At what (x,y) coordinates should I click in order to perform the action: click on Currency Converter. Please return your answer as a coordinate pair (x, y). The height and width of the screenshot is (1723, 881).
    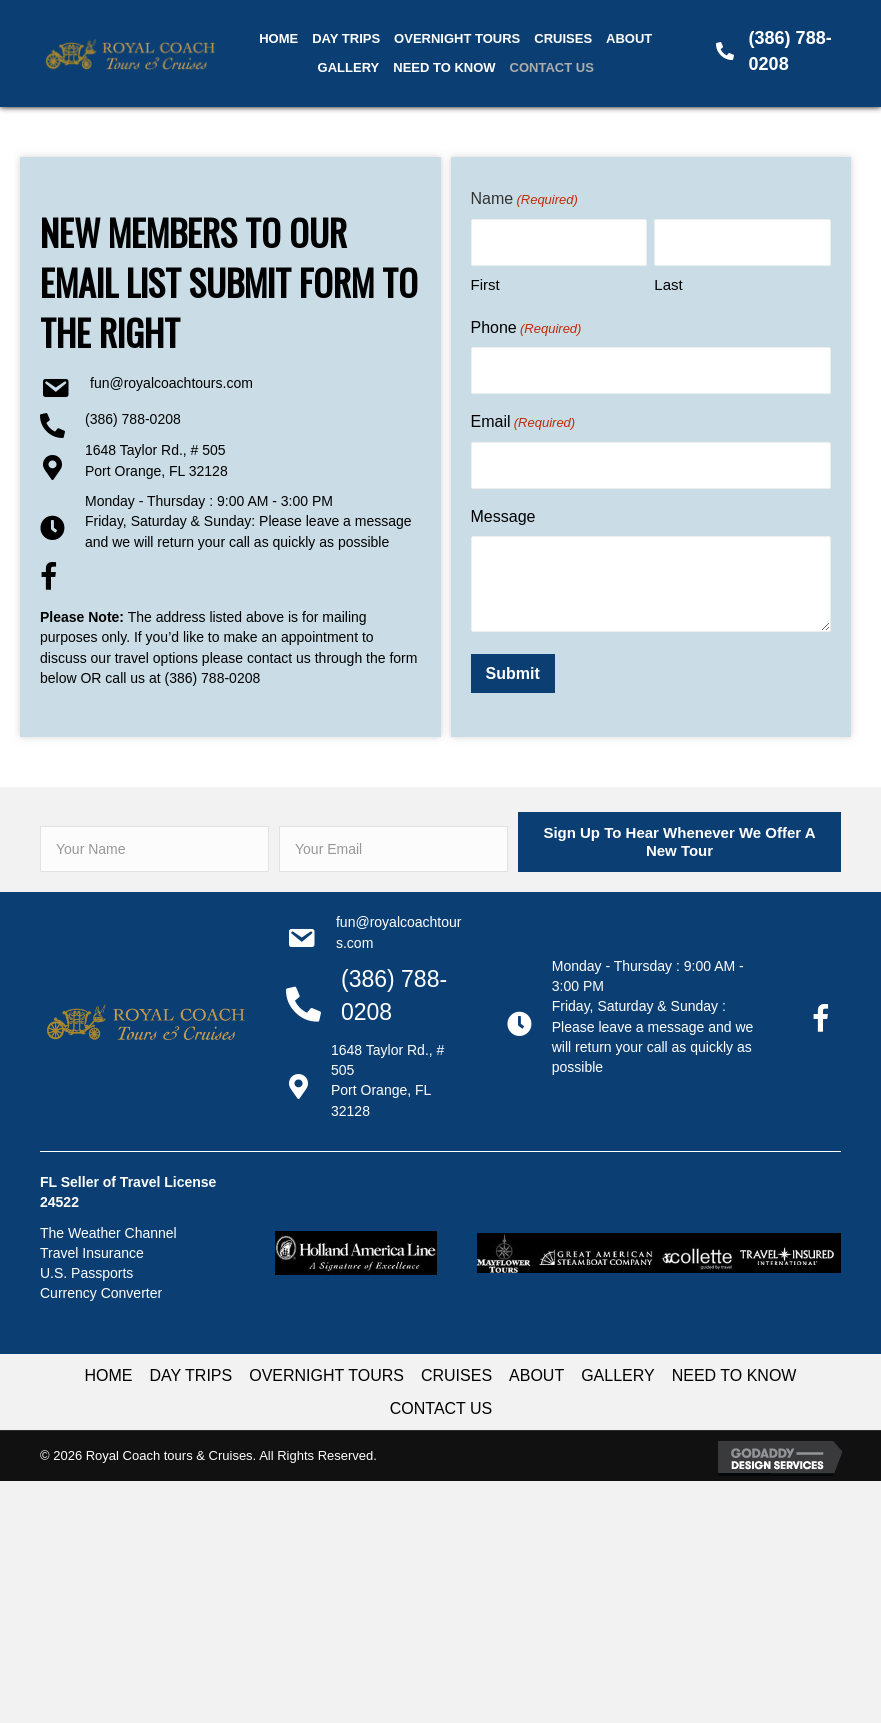
    Looking at the image, I should click on (101, 1293).